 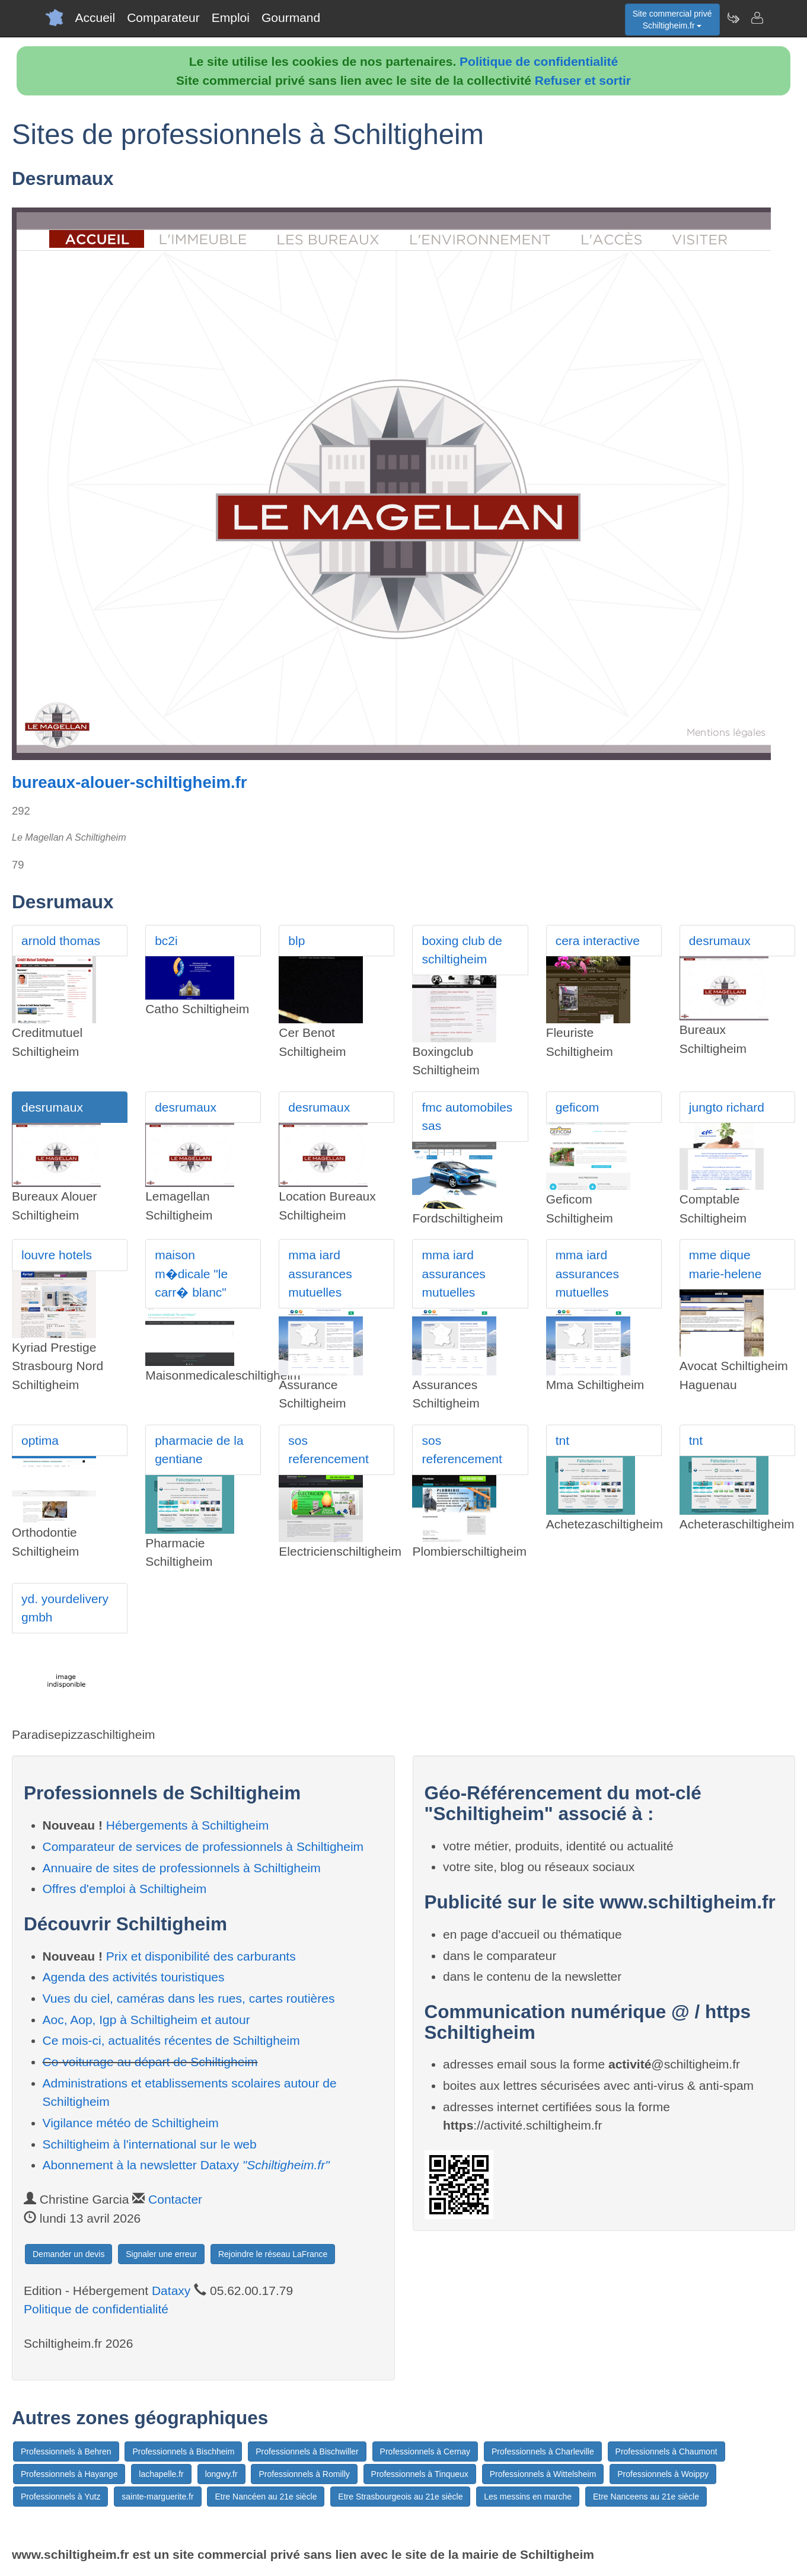 What do you see at coordinates (646, 2496) in the screenshot?
I see `Etre Nanceens au 21e siècle` at bounding box center [646, 2496].